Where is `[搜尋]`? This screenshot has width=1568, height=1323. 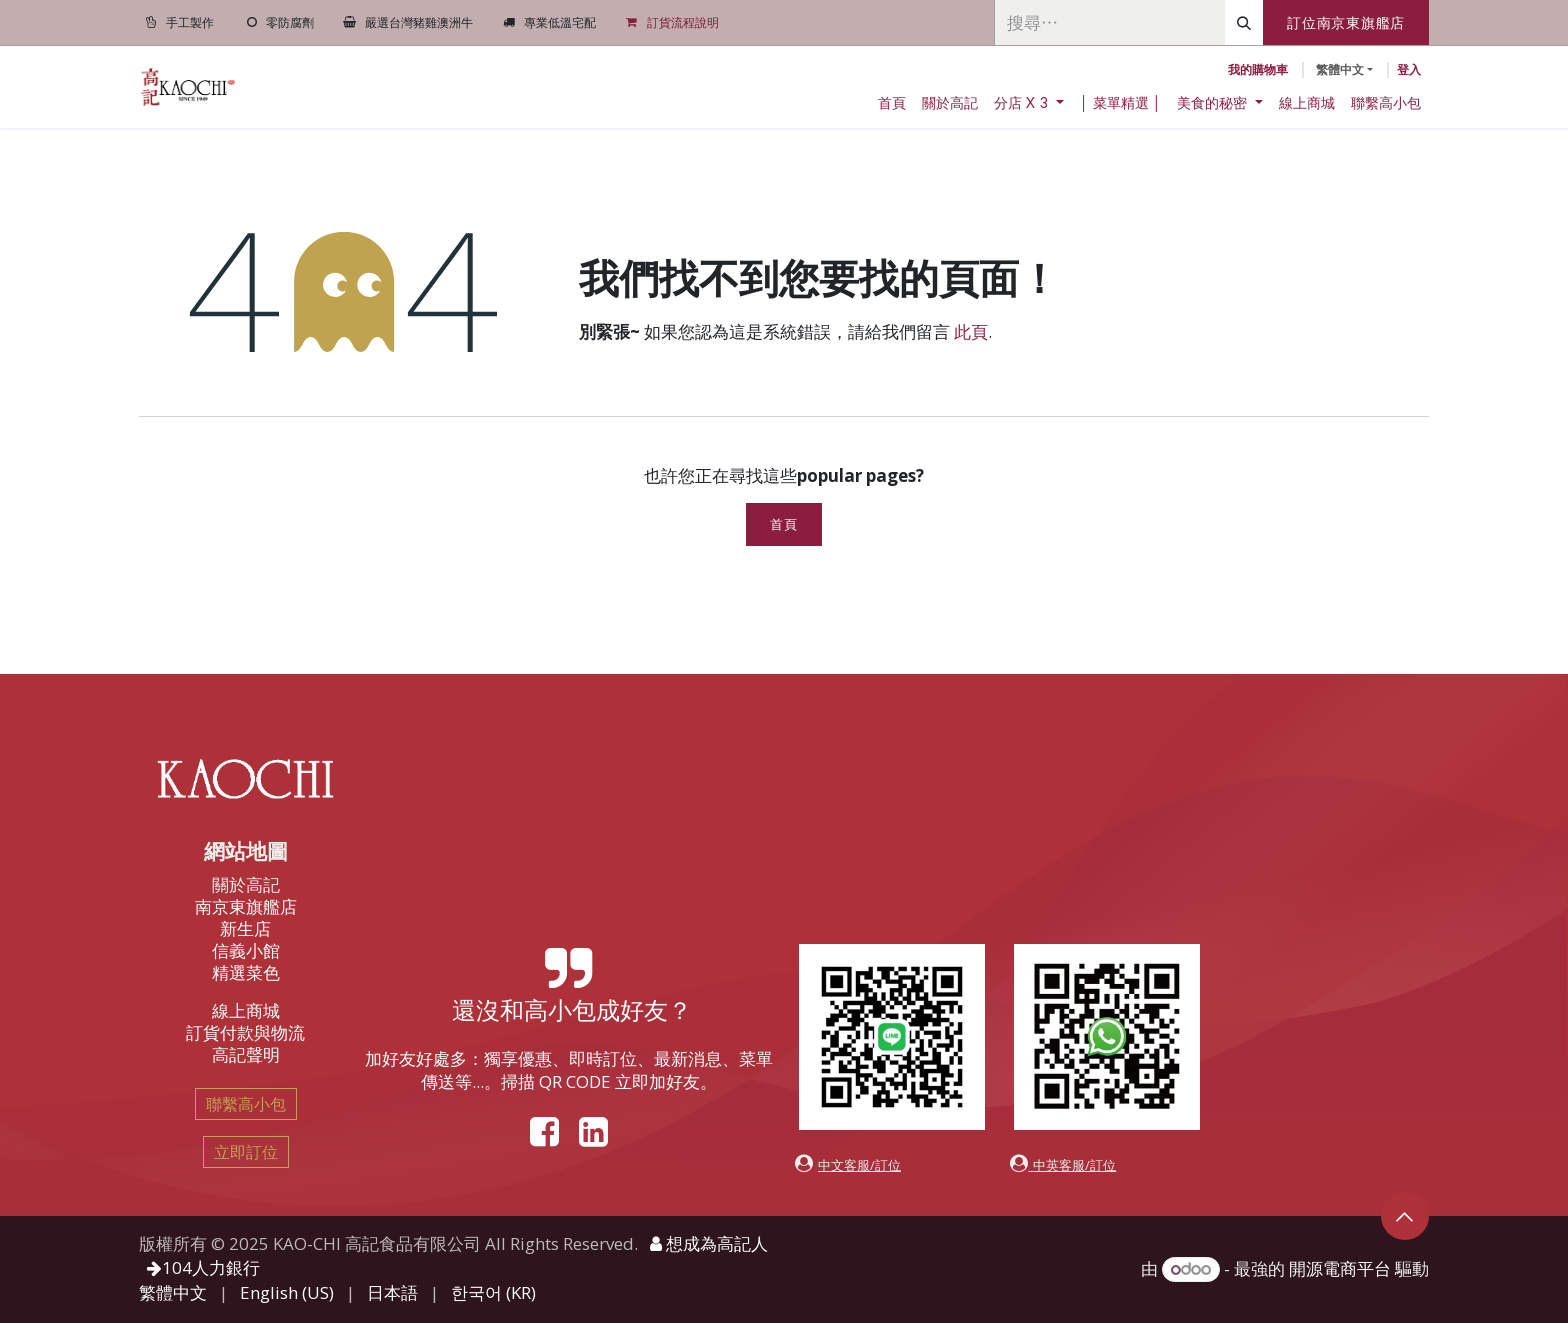
[搜尋] is located at coordinates (1244, 22).